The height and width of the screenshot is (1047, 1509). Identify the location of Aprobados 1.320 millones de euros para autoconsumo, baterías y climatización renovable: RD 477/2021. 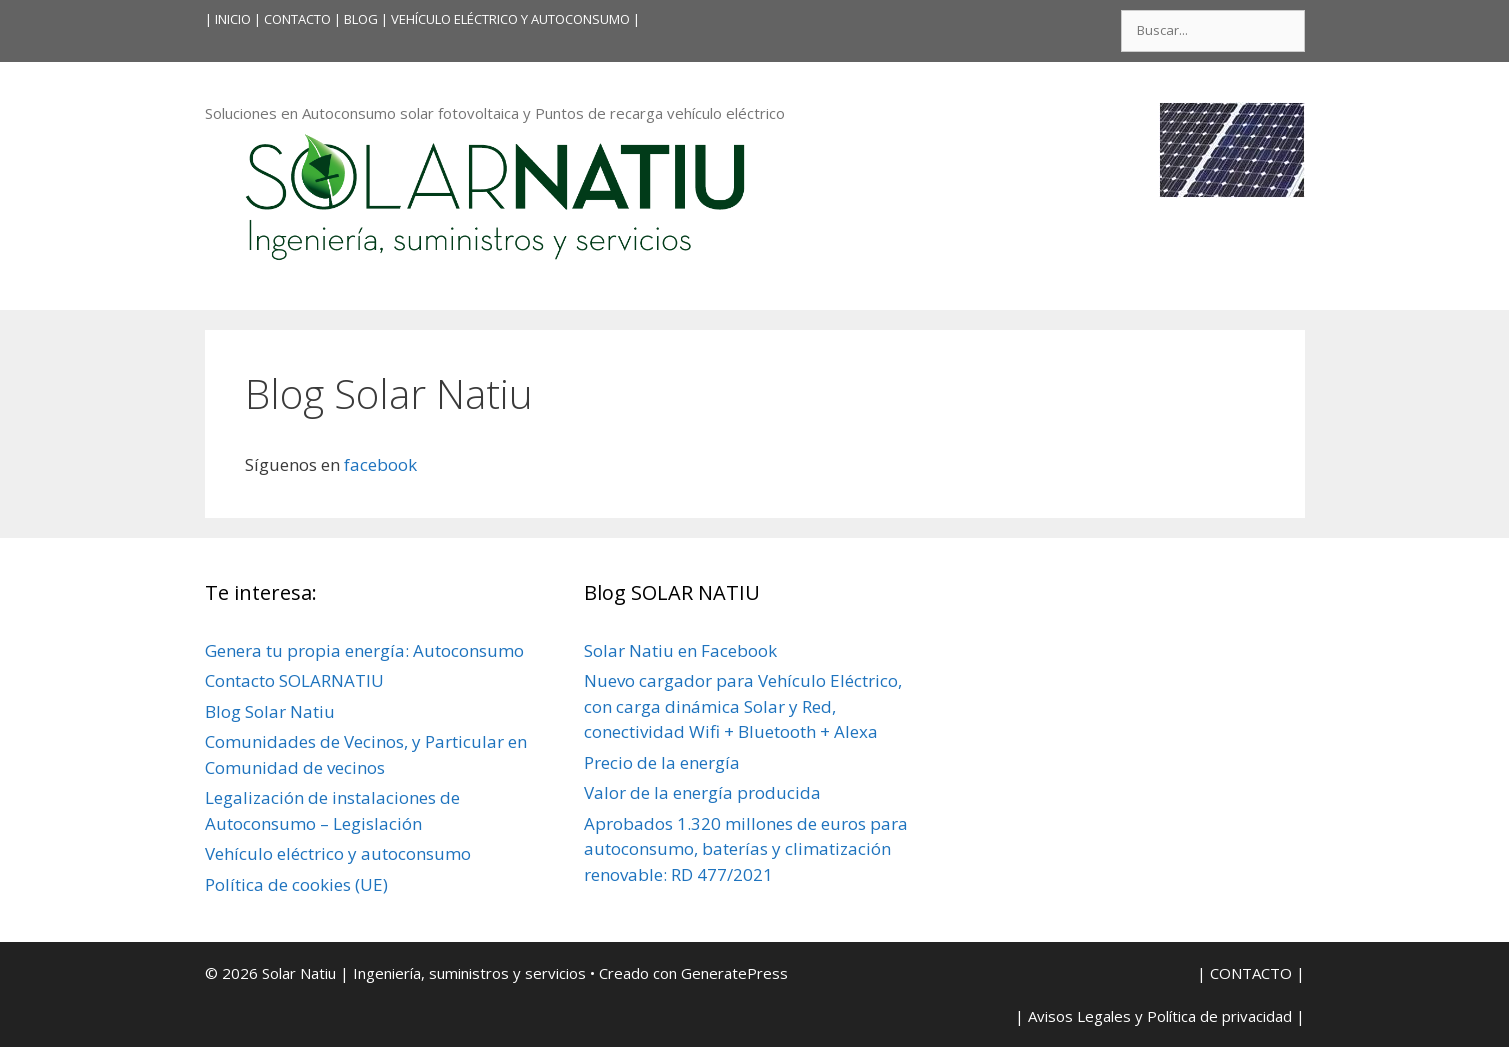
(746, 849).